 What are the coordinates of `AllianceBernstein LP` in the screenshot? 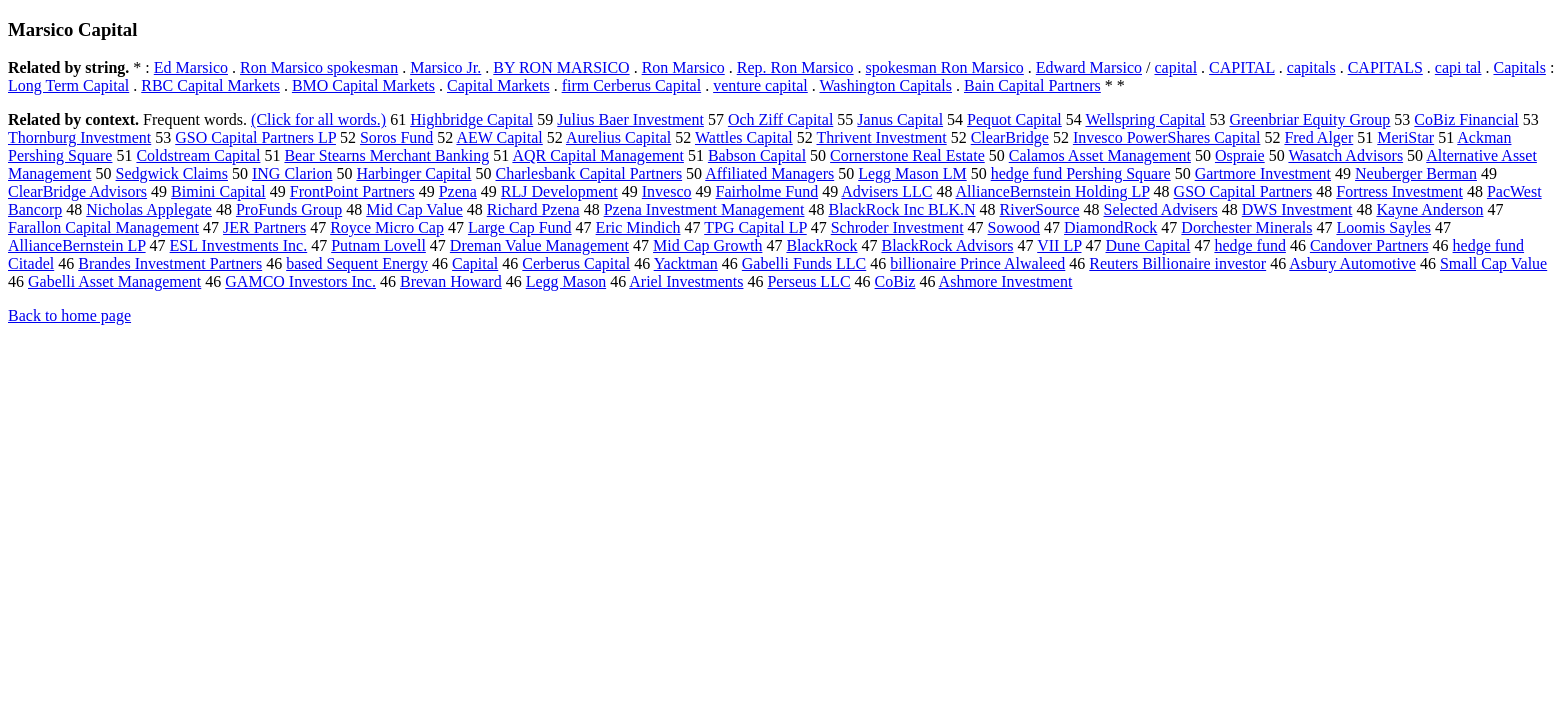 It's located at (77, 245).